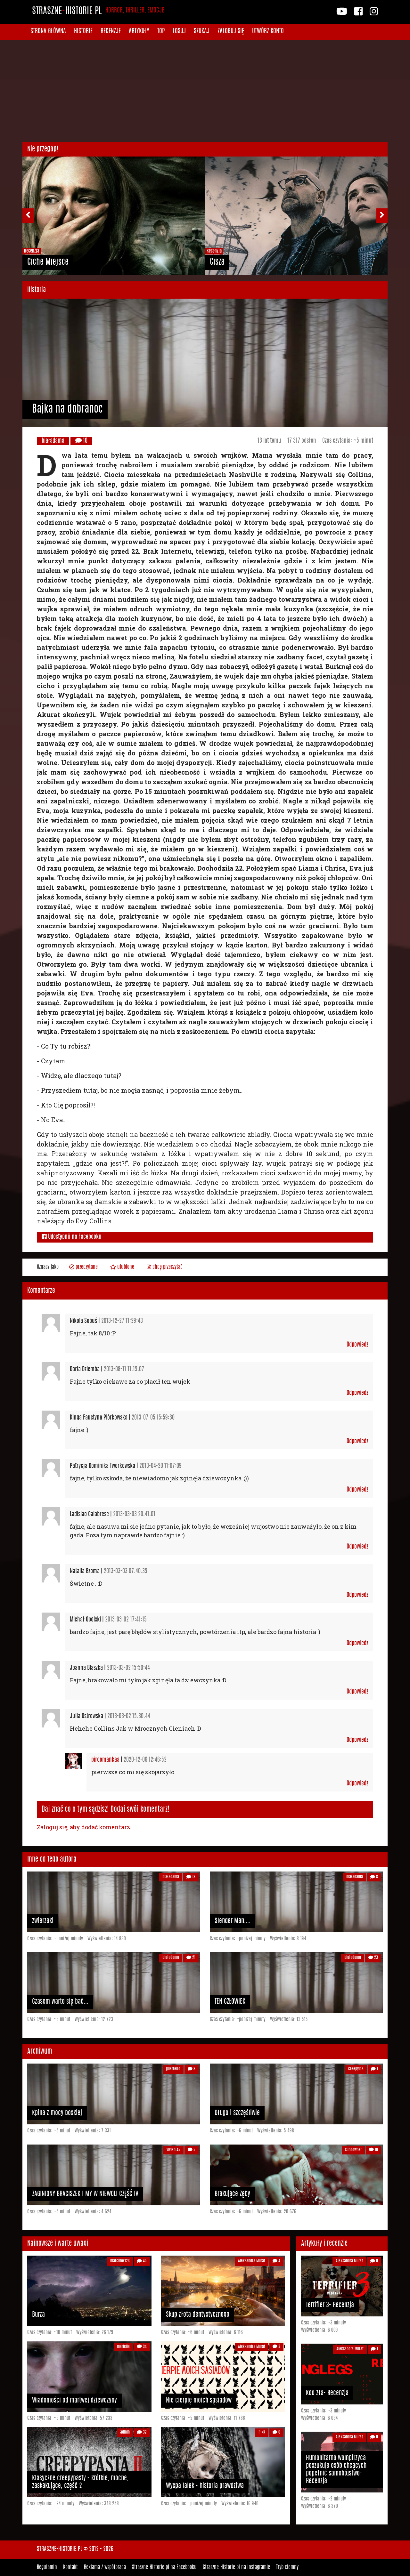 The height and width of the screenshot is (2576, 410). What do you see at coordinates (205, 2486) in the screenshot?
I see `Wyspa lalek - historia prawdziwa` at bounding box center [205, 2486].